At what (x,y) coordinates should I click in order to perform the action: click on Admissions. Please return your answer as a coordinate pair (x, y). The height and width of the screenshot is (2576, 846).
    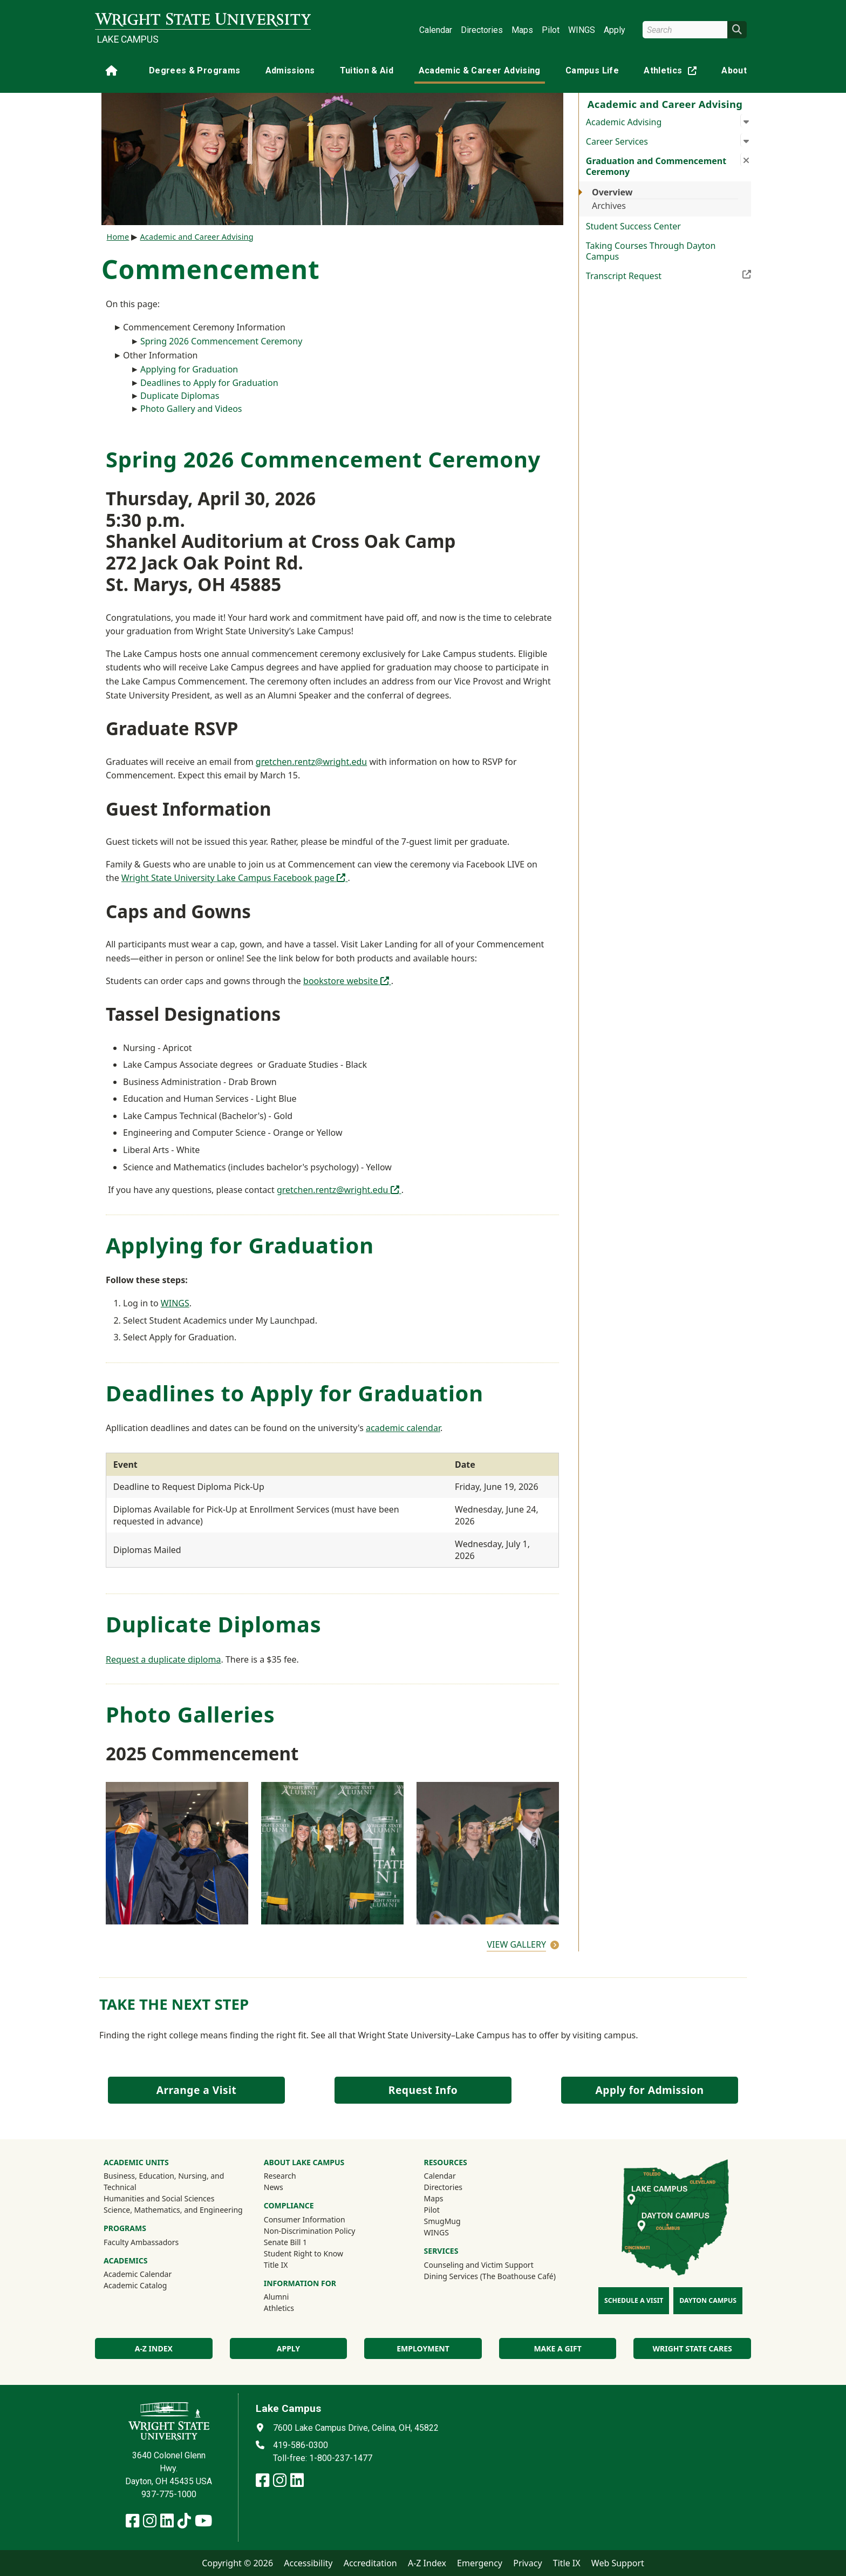
    Looking at the image, I should click on (290, 70).